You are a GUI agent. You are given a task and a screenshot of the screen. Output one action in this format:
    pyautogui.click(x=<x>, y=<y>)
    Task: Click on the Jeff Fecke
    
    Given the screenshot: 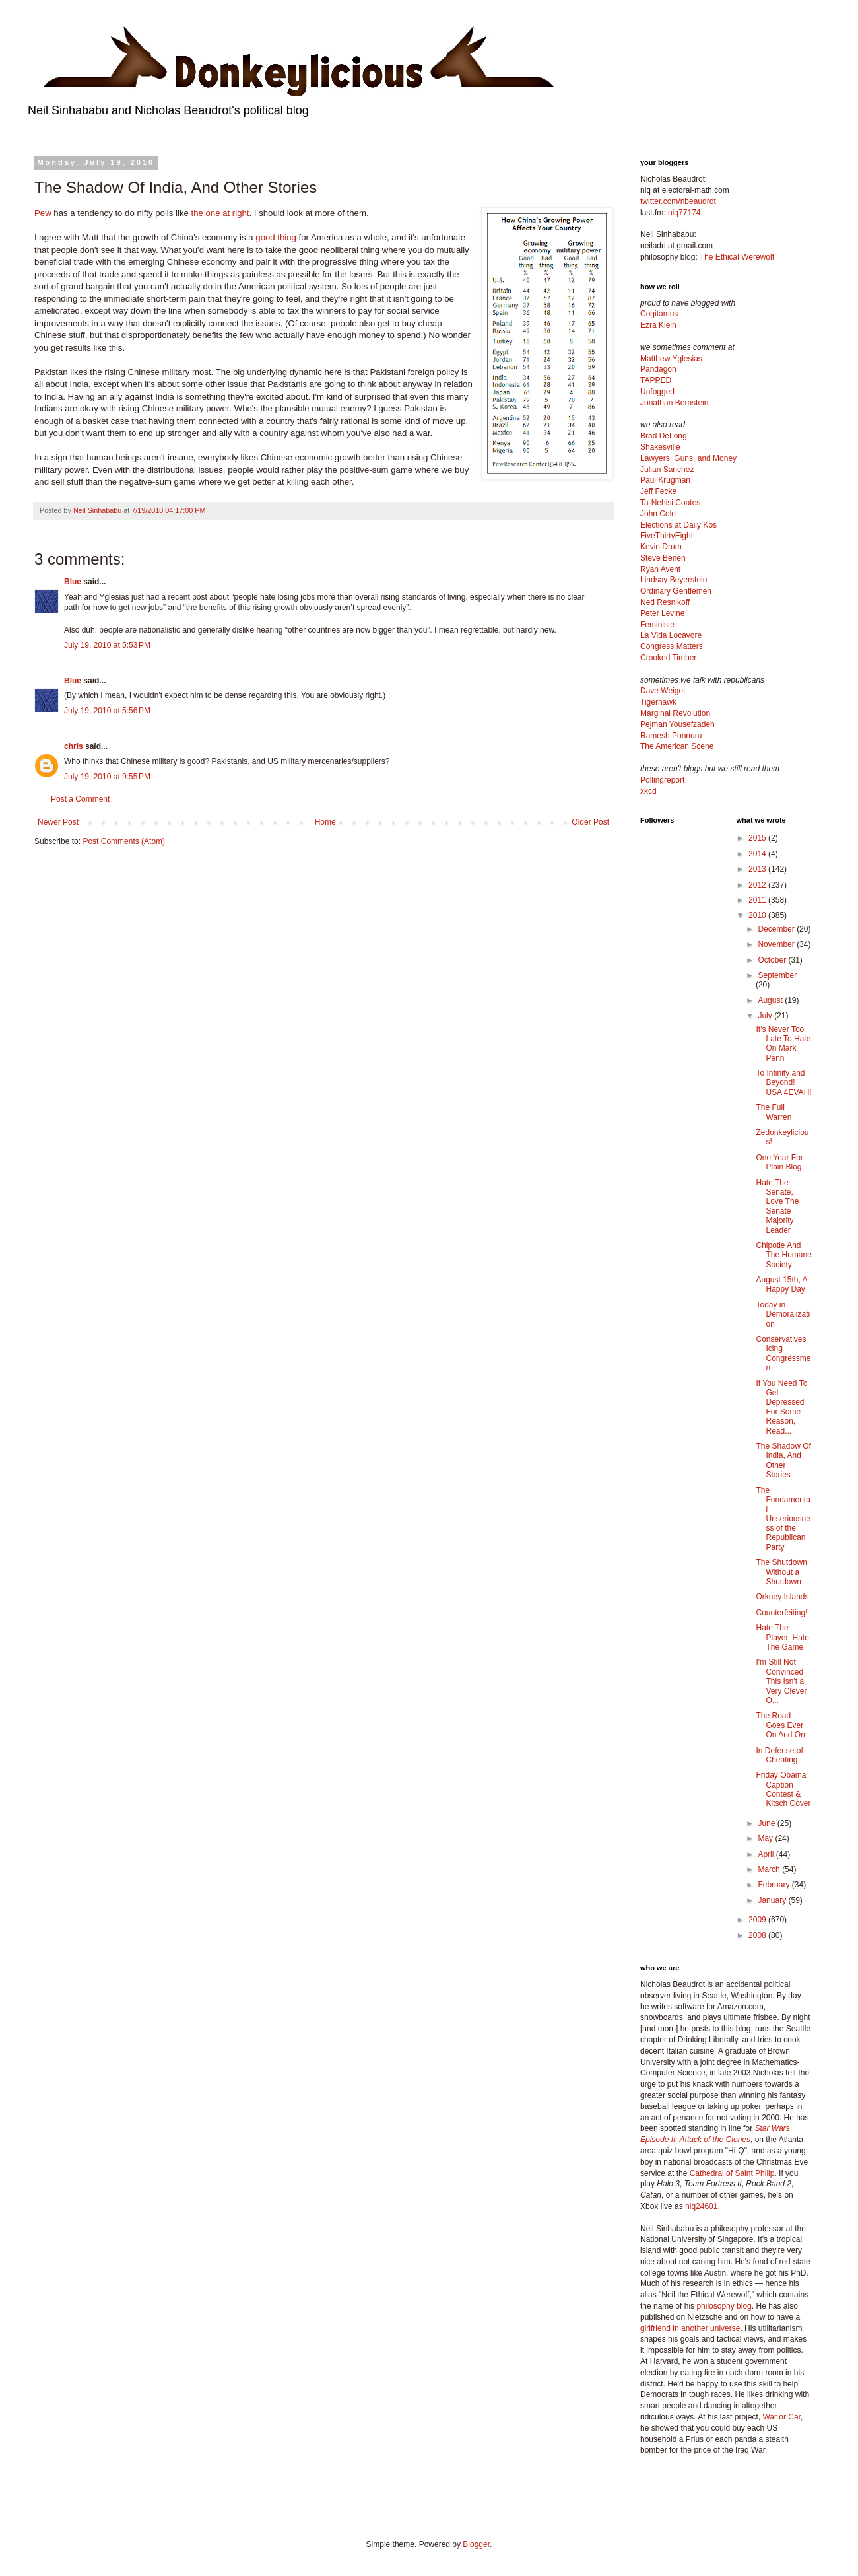 What is the action you would take?
    pyautogui.click(x=658, y=491)
    